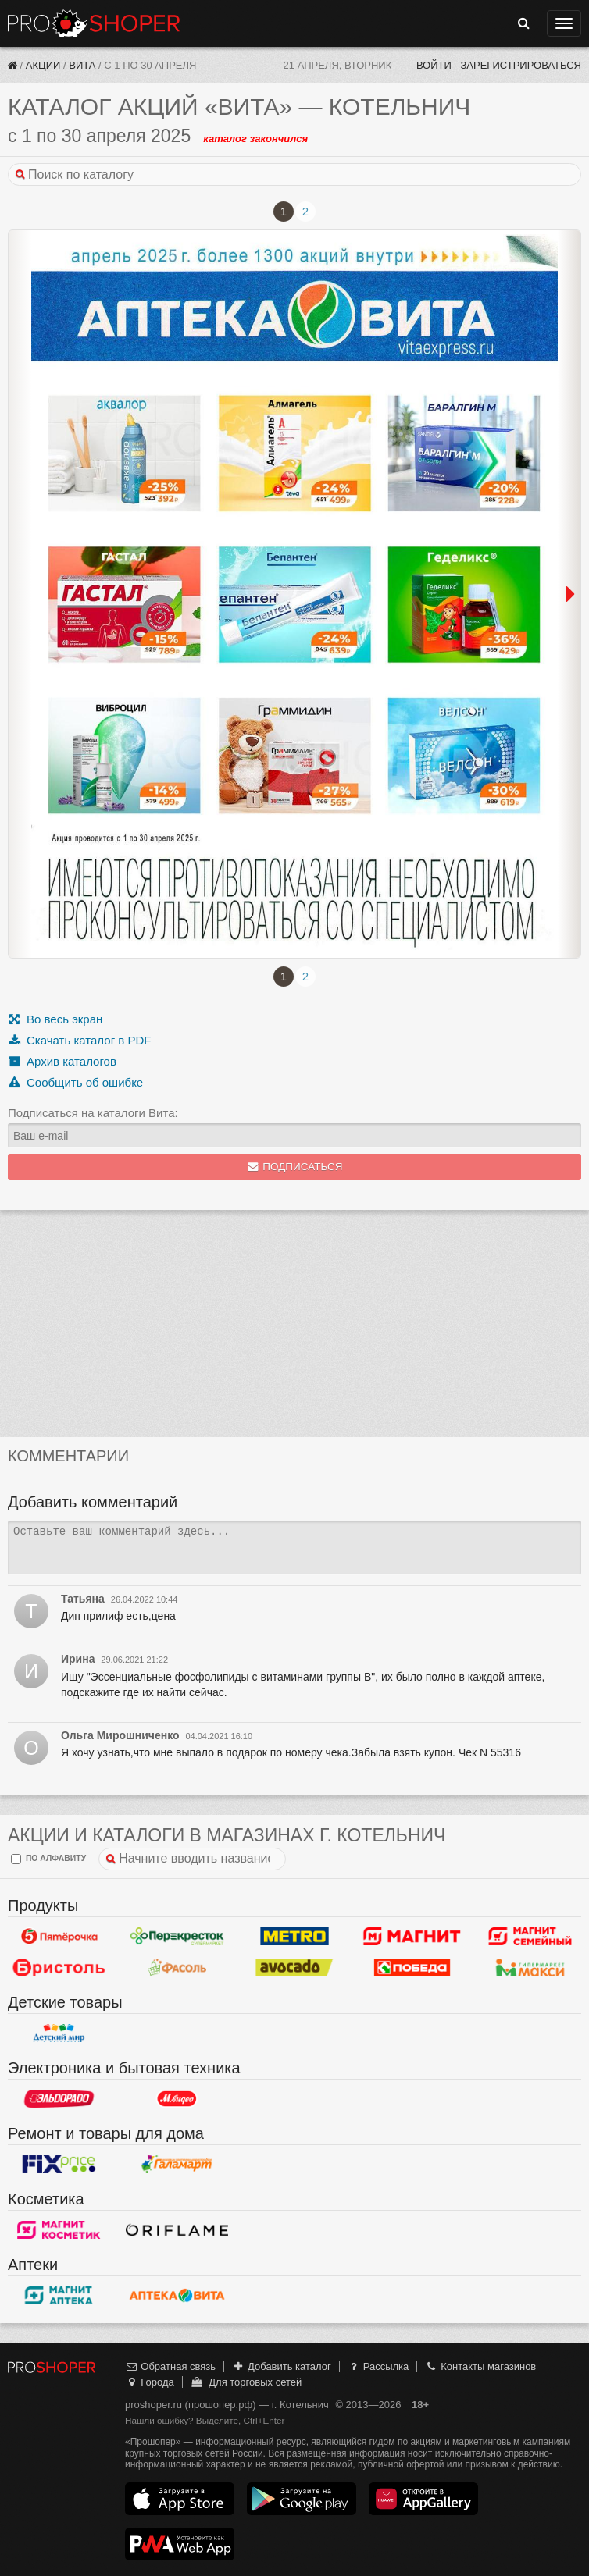  I want to click on Победа, so click(412, 1968).